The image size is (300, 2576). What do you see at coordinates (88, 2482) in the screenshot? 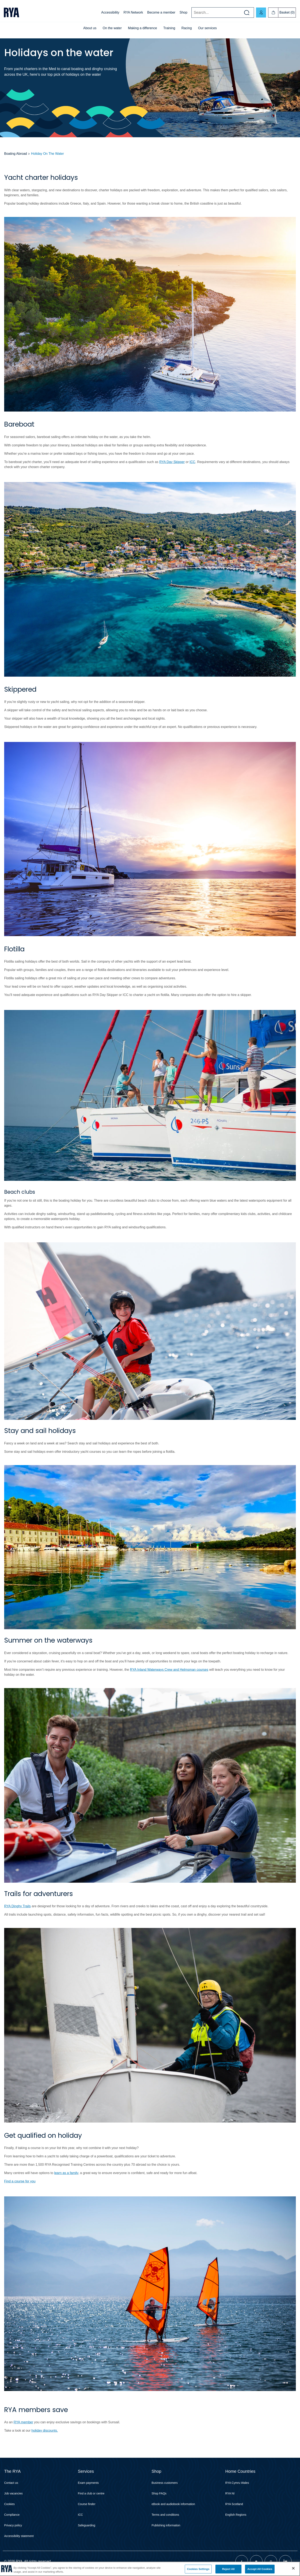
I see `Exam payments` at bounding box center [88, 2482].